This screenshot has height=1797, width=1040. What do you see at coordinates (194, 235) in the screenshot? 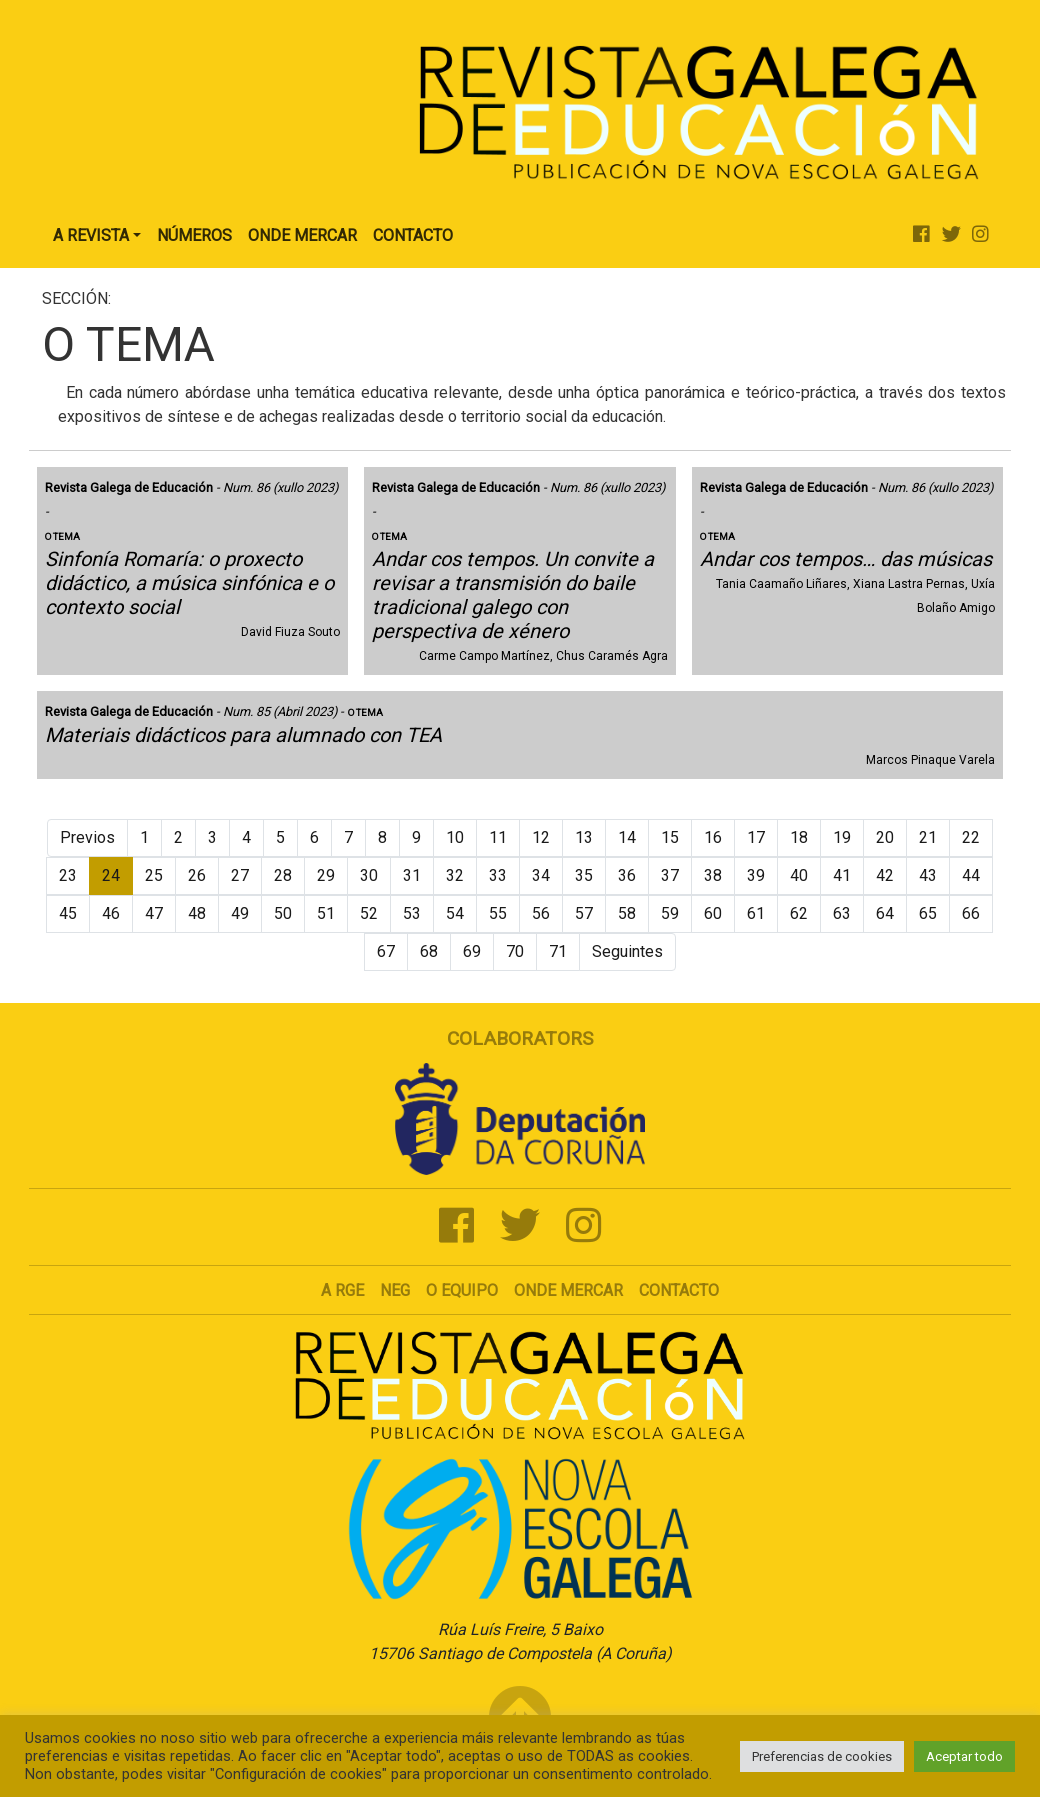
I see `Números` at bounding box center [194, 235].